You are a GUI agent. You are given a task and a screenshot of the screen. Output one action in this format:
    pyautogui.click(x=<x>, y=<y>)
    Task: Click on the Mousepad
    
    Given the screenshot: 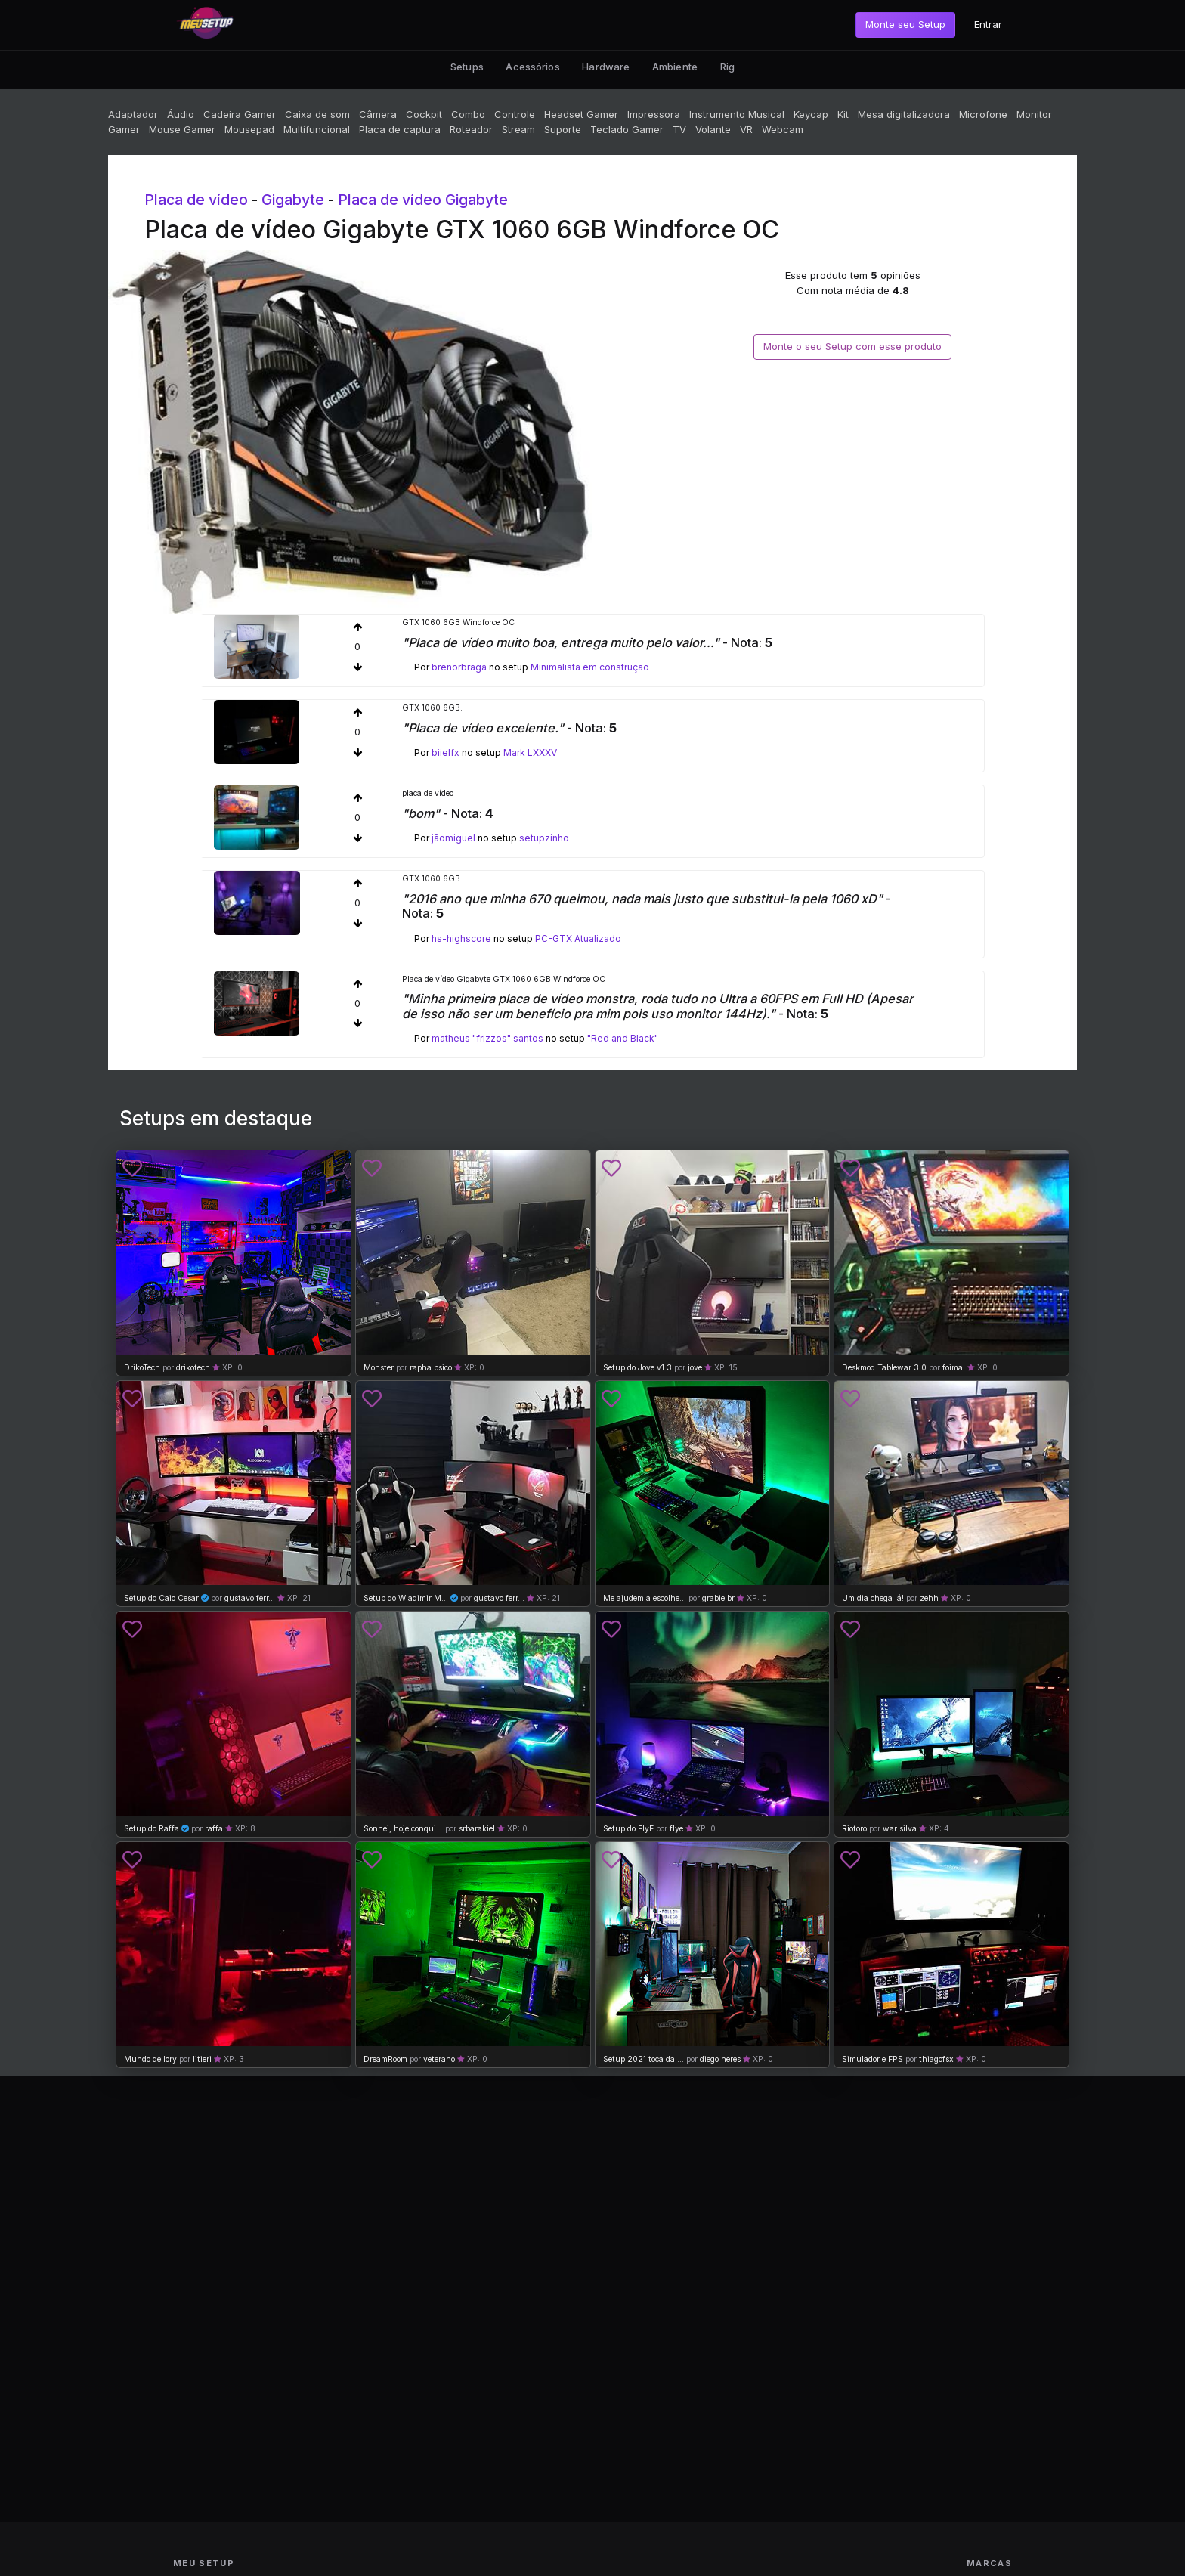 What is the action you would take?
    pyautogui.click(x=249, y=129)
    